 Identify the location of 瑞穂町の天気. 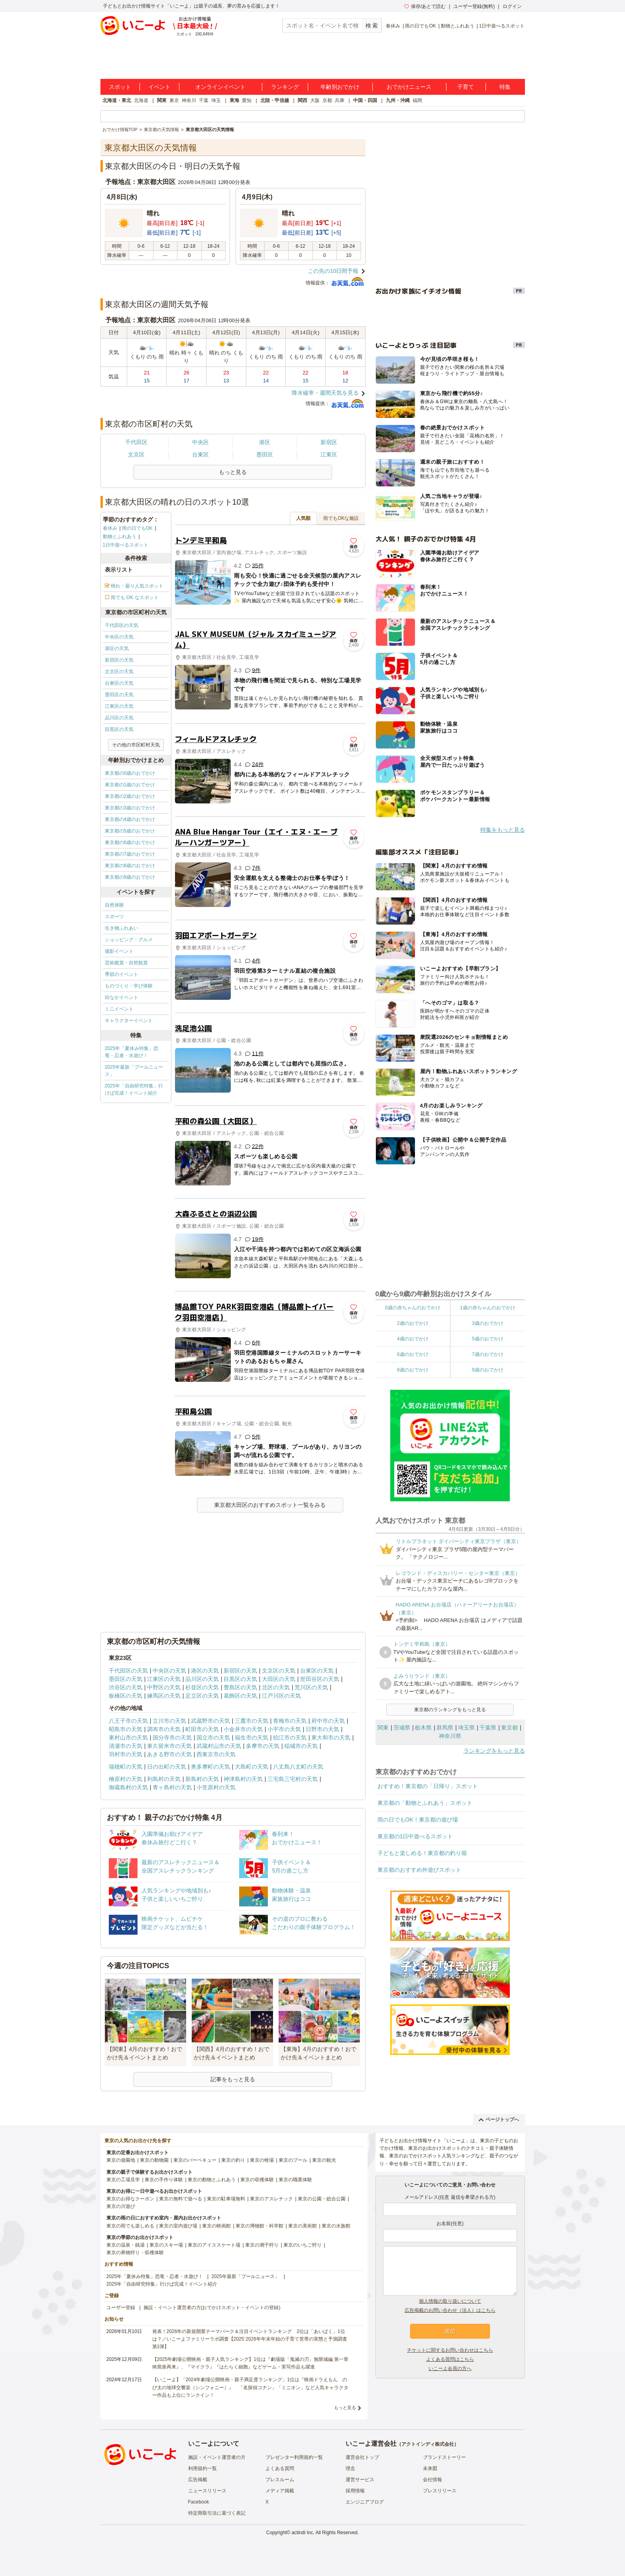
(125, 1766).